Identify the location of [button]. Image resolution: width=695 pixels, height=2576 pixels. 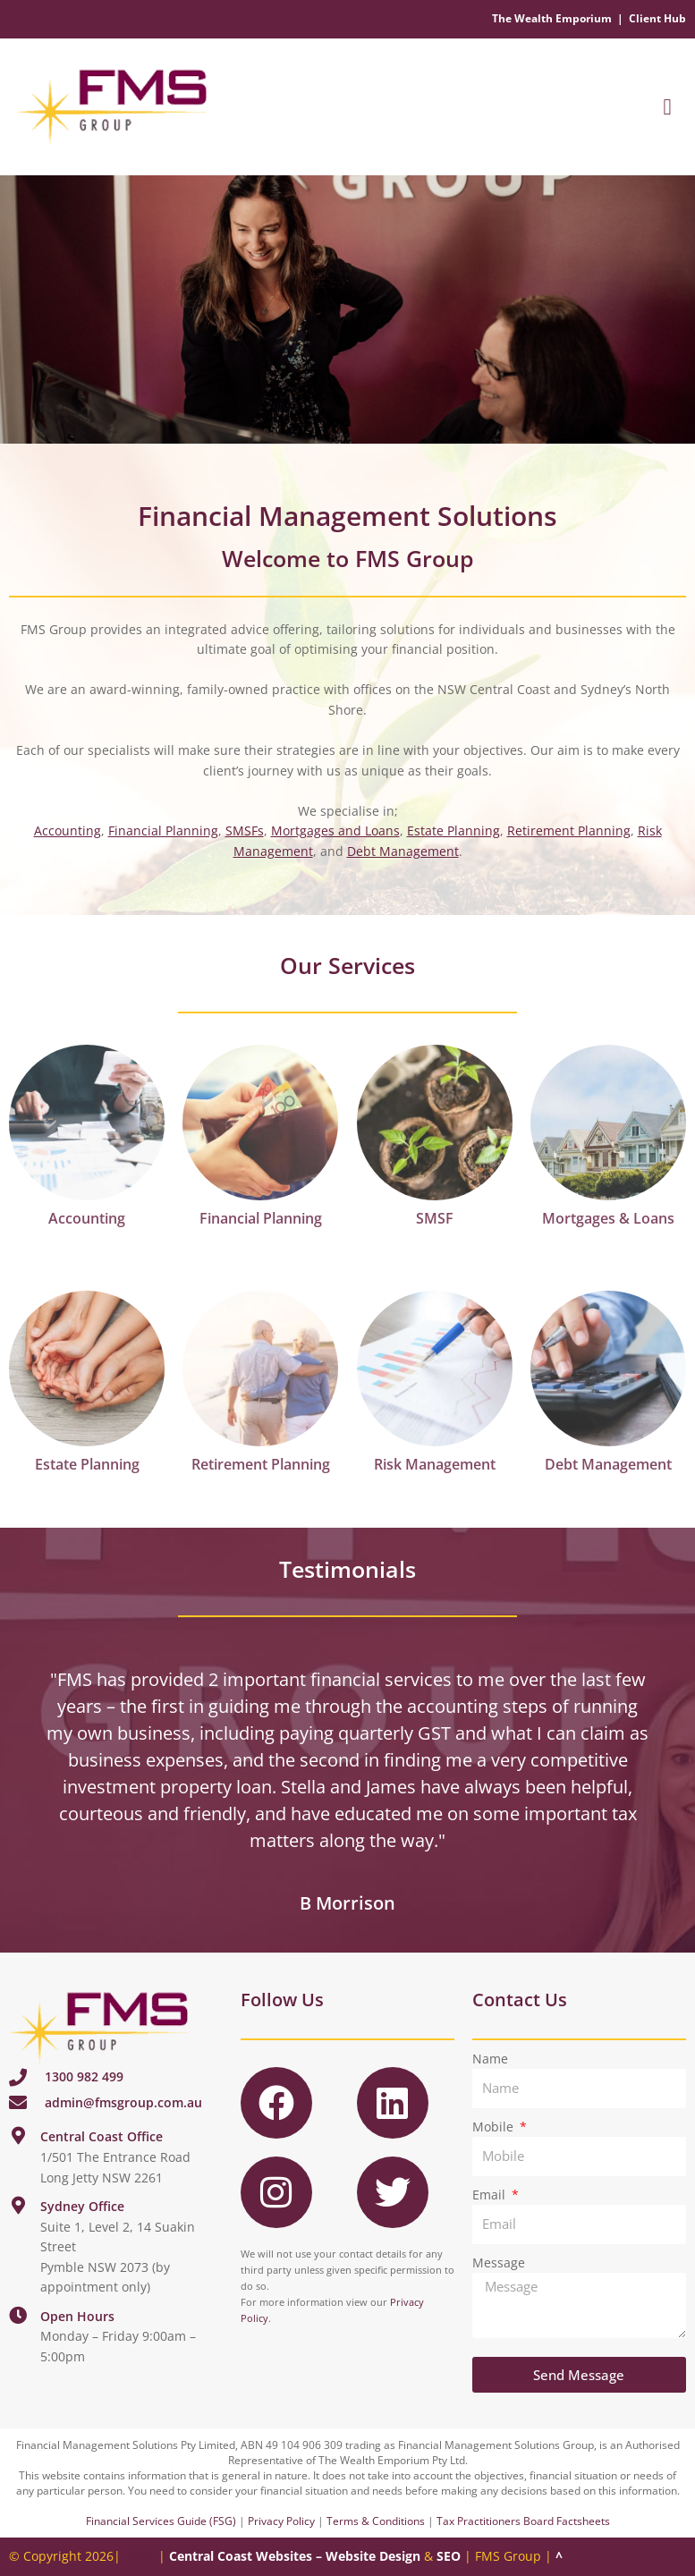
(667, 107).